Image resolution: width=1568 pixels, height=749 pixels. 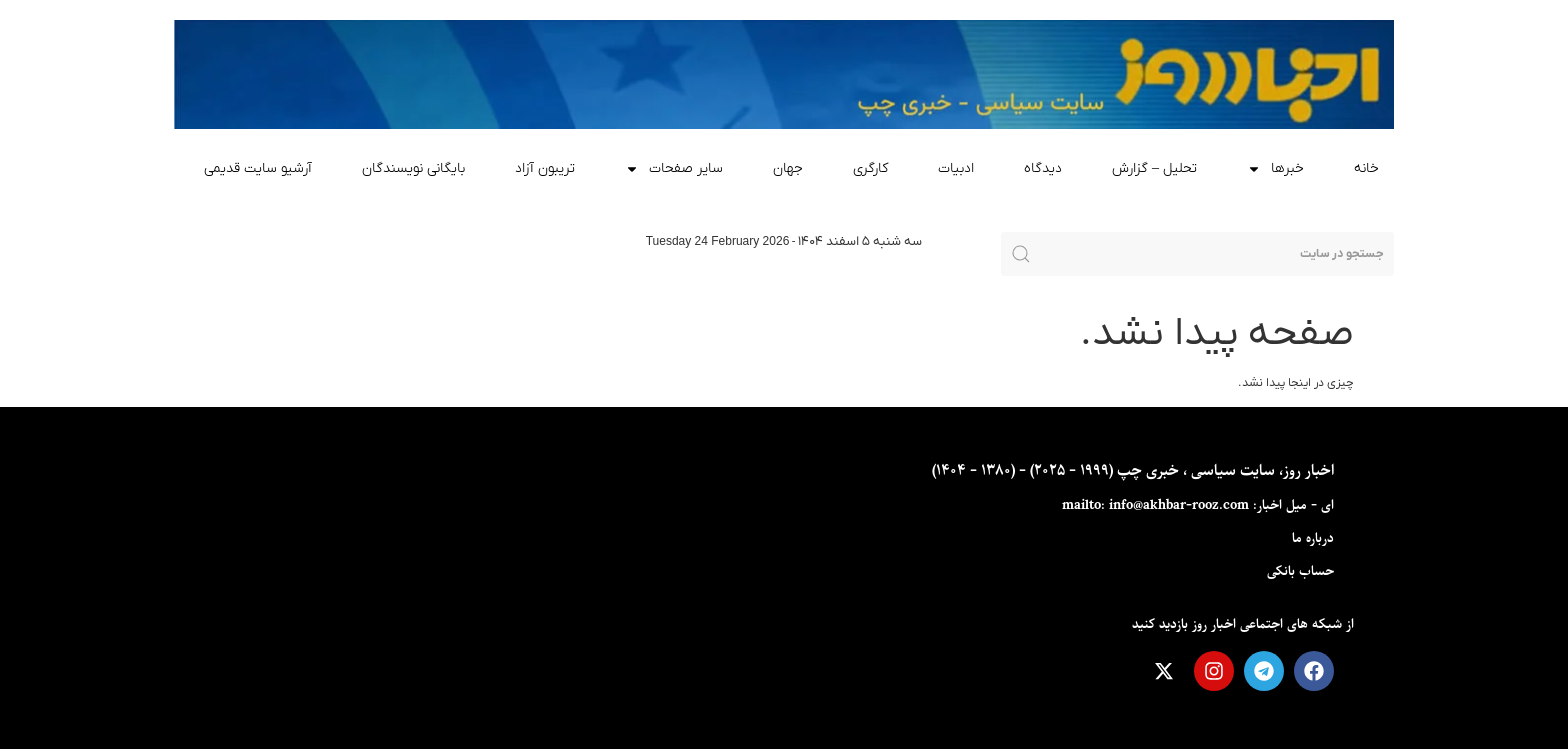 What do you see at coordinates (674, 169) in the screenshot?
I see `سایر صفحات` at bounding box center [674, 169].